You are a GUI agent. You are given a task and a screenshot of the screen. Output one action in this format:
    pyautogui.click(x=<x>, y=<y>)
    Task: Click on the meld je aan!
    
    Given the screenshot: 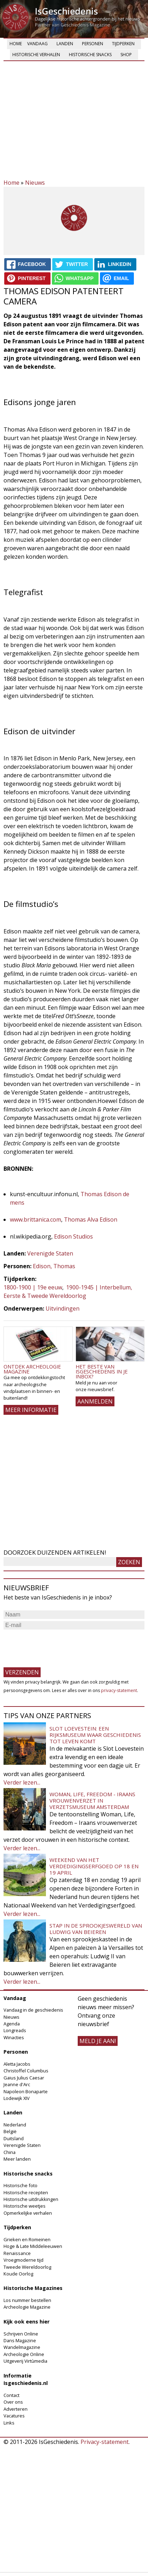 What is the action you would take?
    pyautogui.click(x=97, y=2041)
    